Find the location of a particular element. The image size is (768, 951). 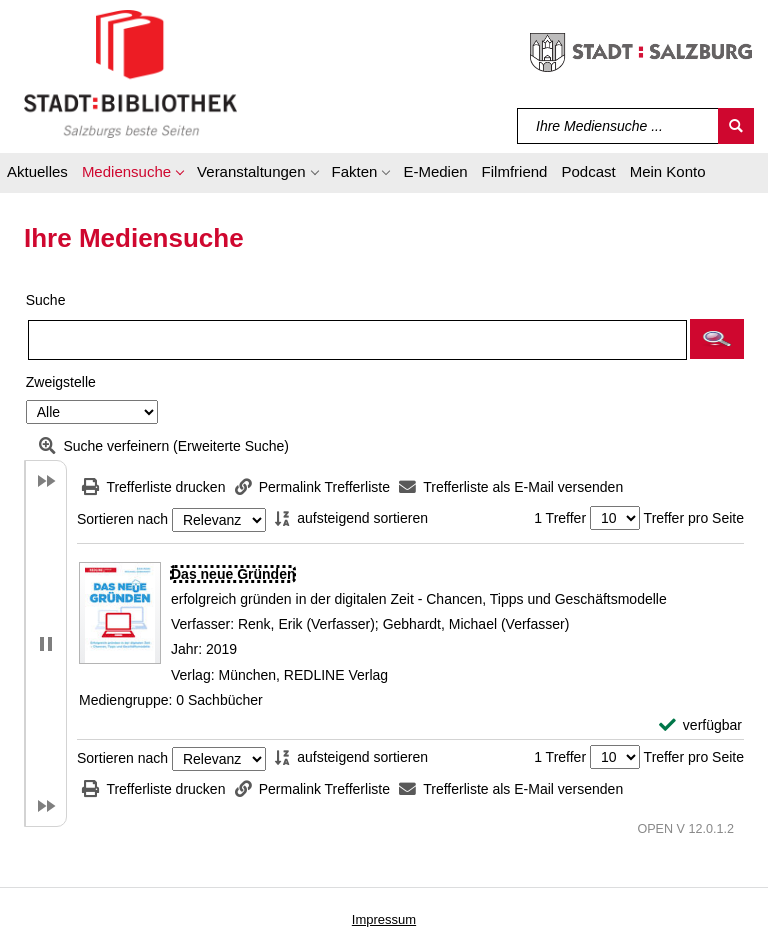

[Detailanzeige für Das neue Gründen] is located at coordinates (233, 574).